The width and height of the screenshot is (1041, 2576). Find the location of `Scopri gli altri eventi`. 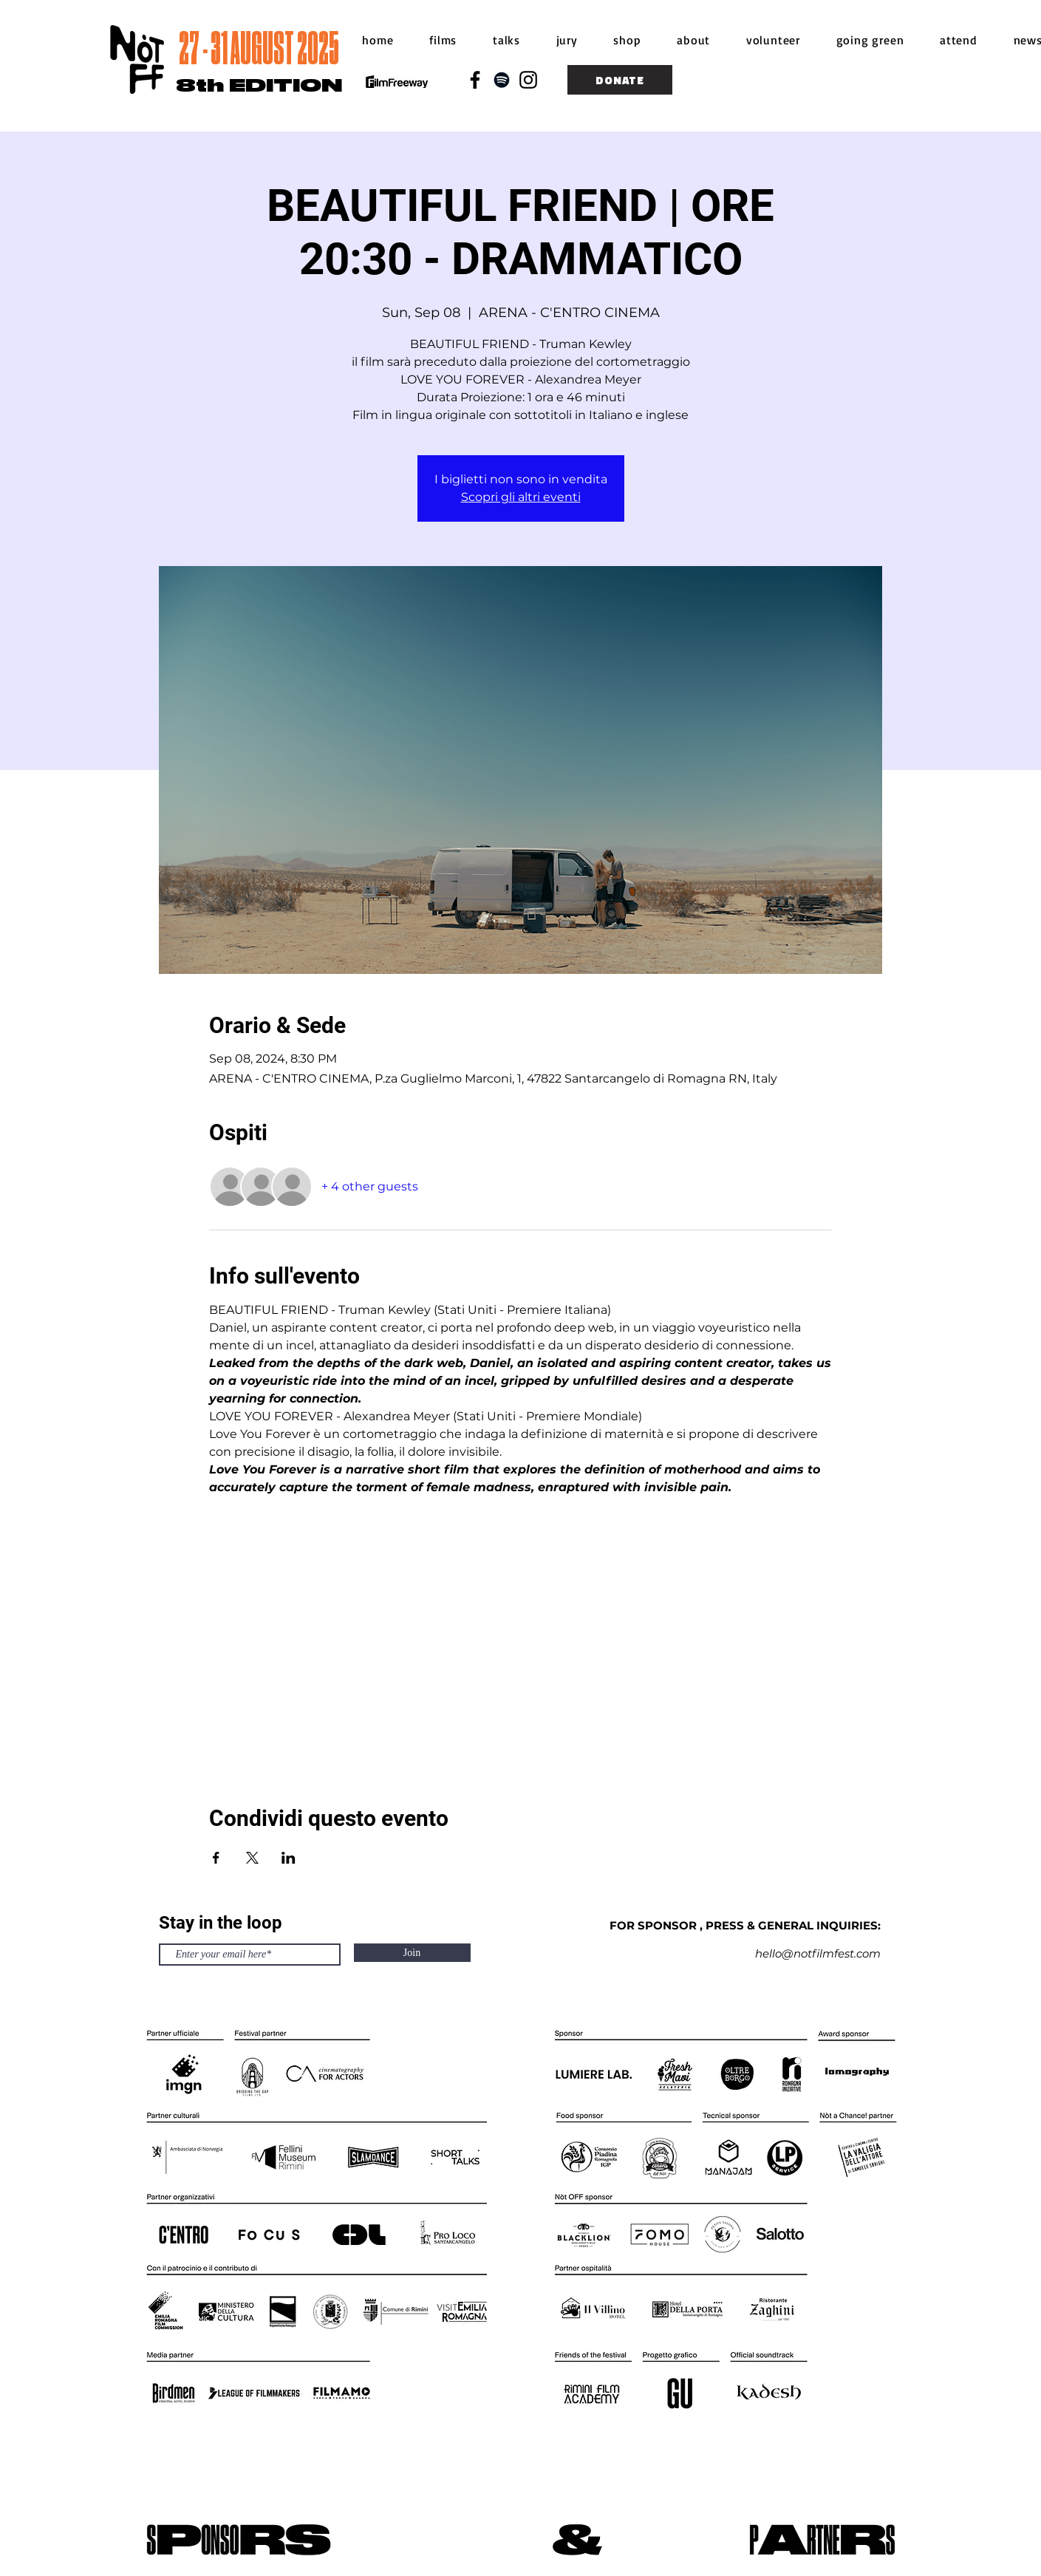

Scopri gli altri eventi is located at coordinates (521, 497).